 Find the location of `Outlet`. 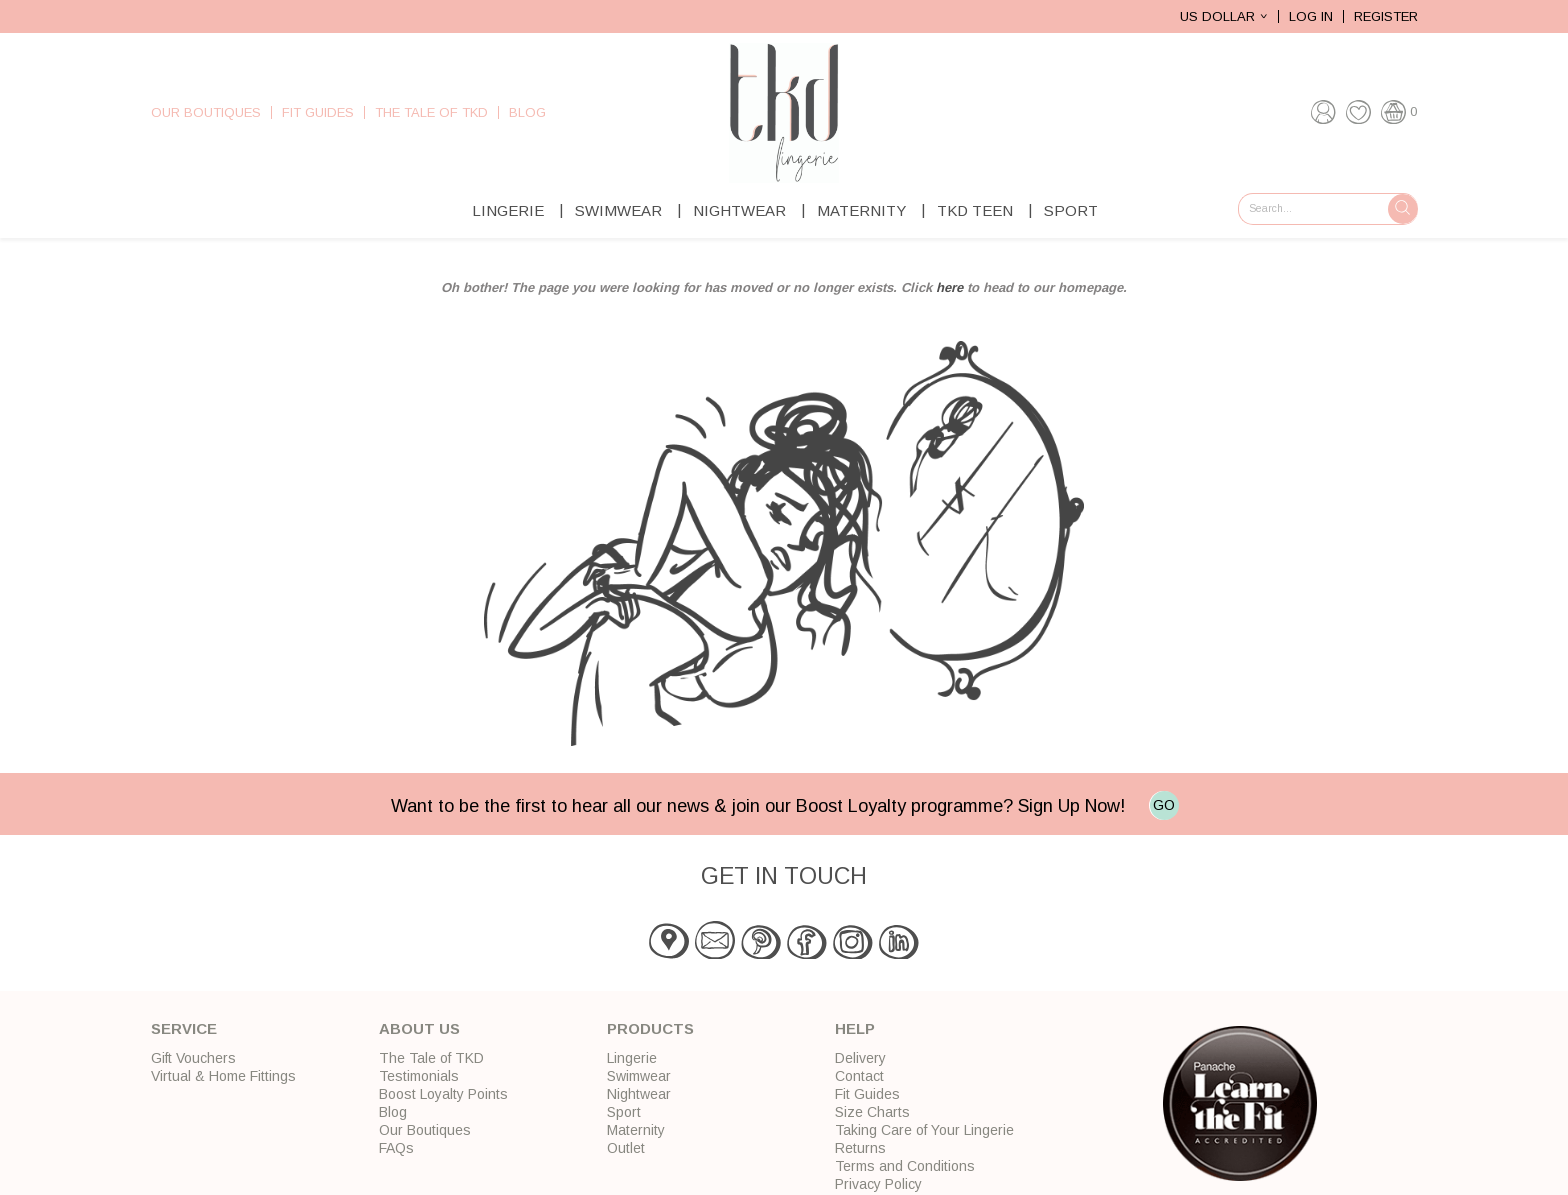

Outlet is located at coordinates (626, 1148).